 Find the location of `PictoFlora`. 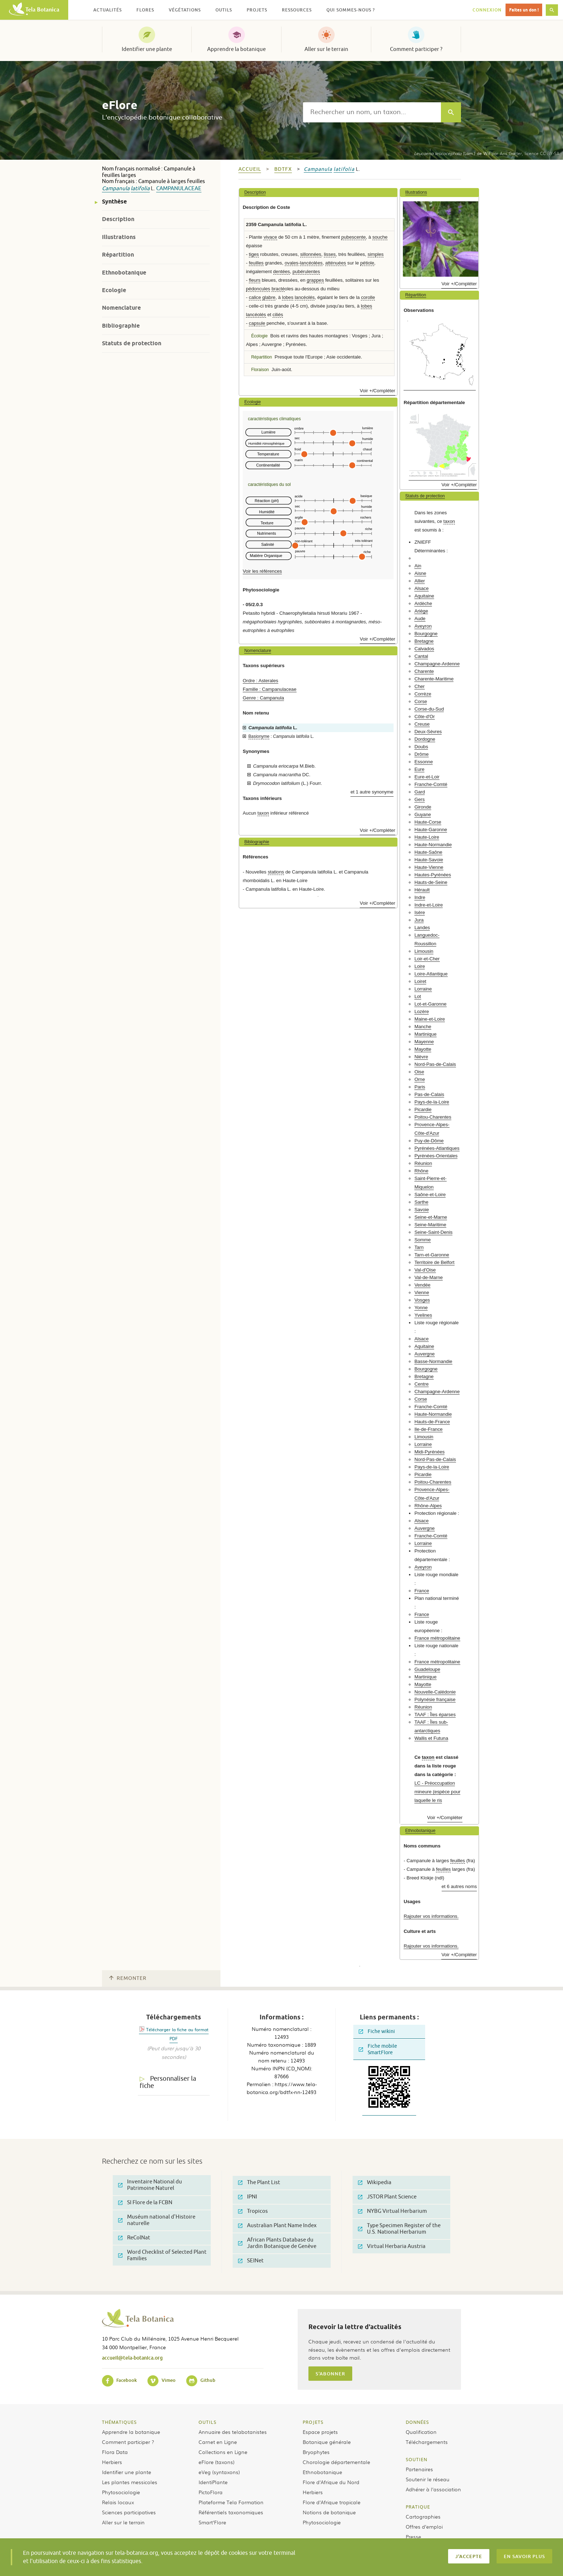

PictoFlora is located at coordinates (211, 2492).